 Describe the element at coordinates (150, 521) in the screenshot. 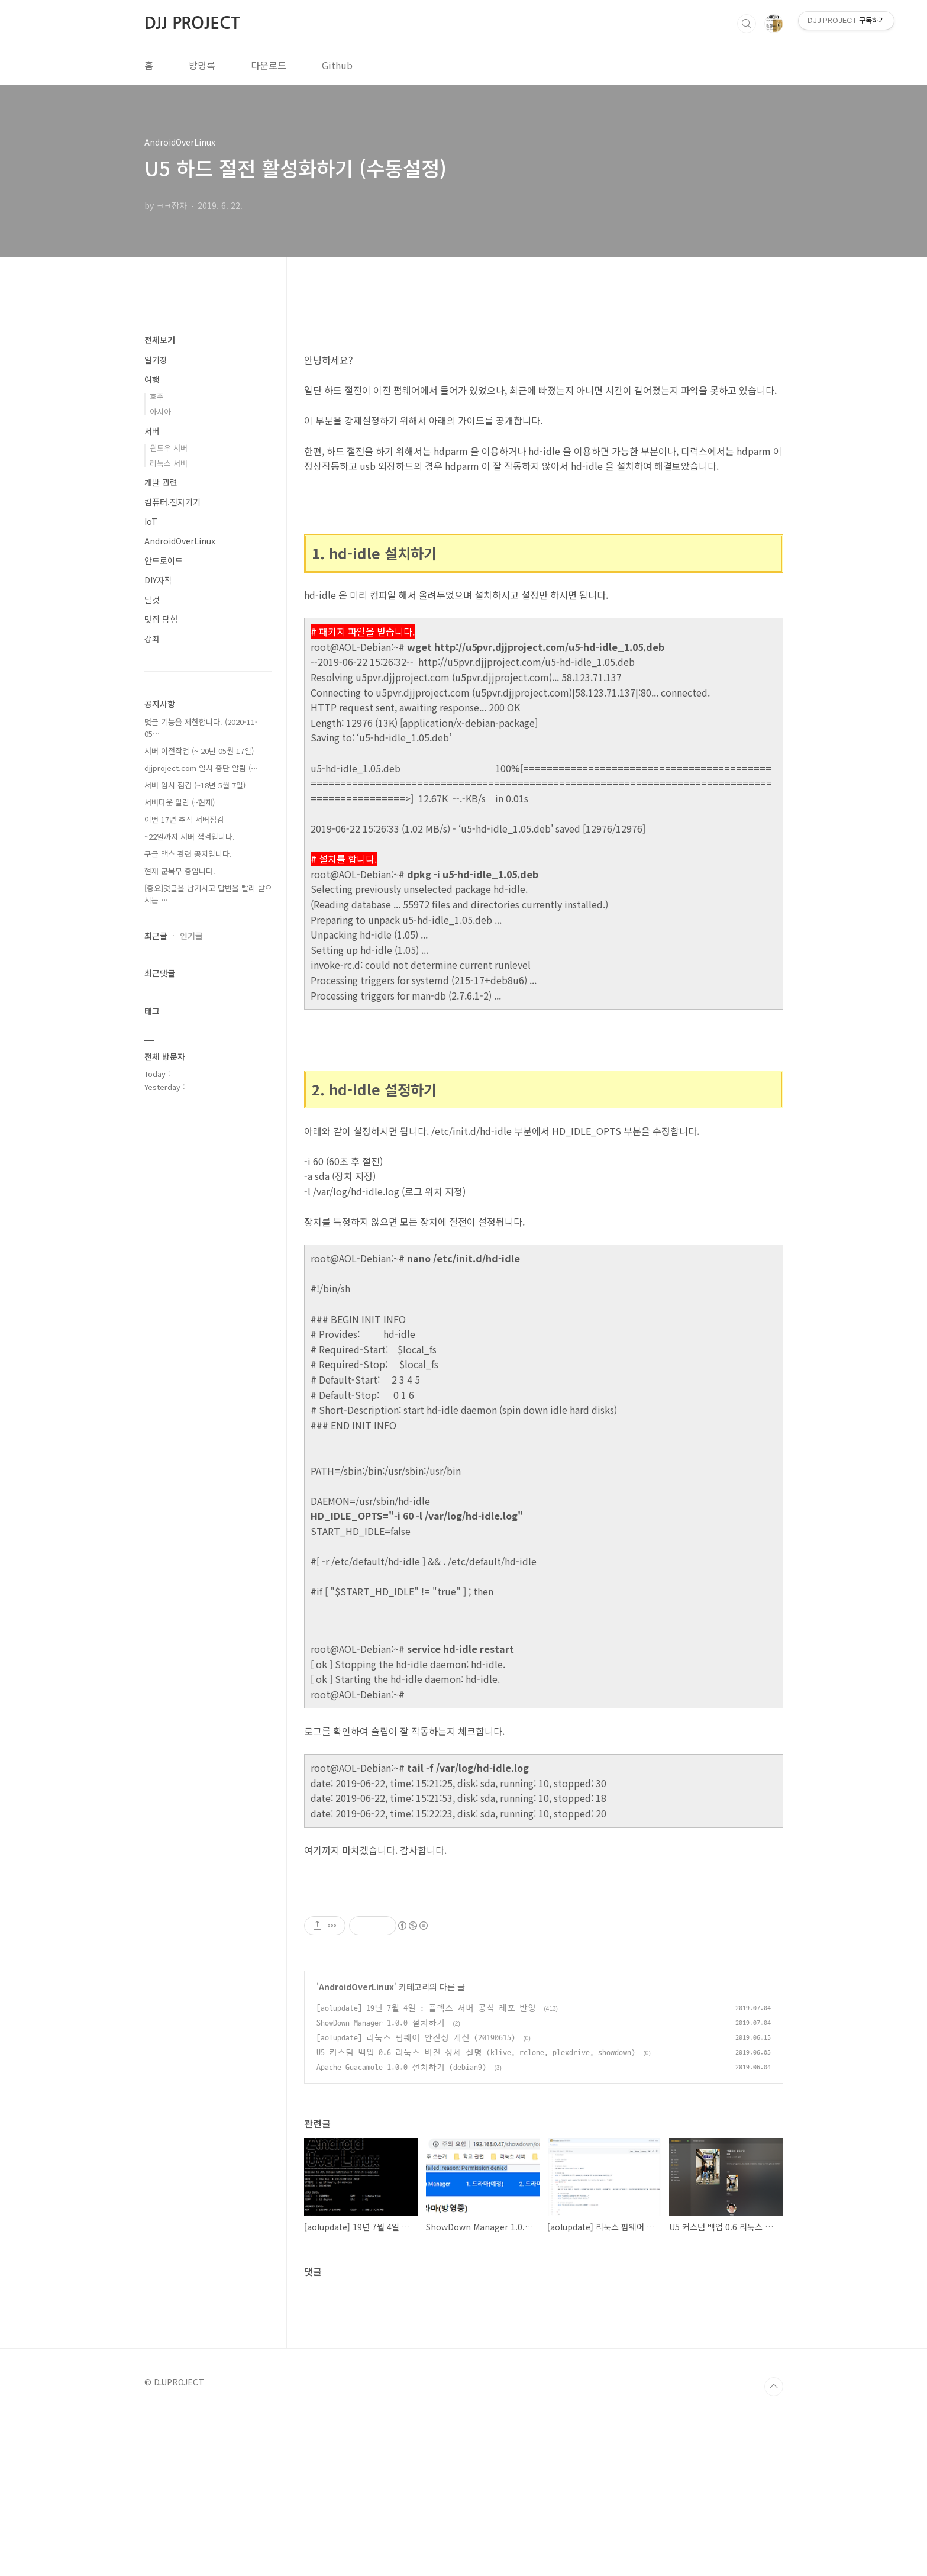

I see `IoT` at that location.